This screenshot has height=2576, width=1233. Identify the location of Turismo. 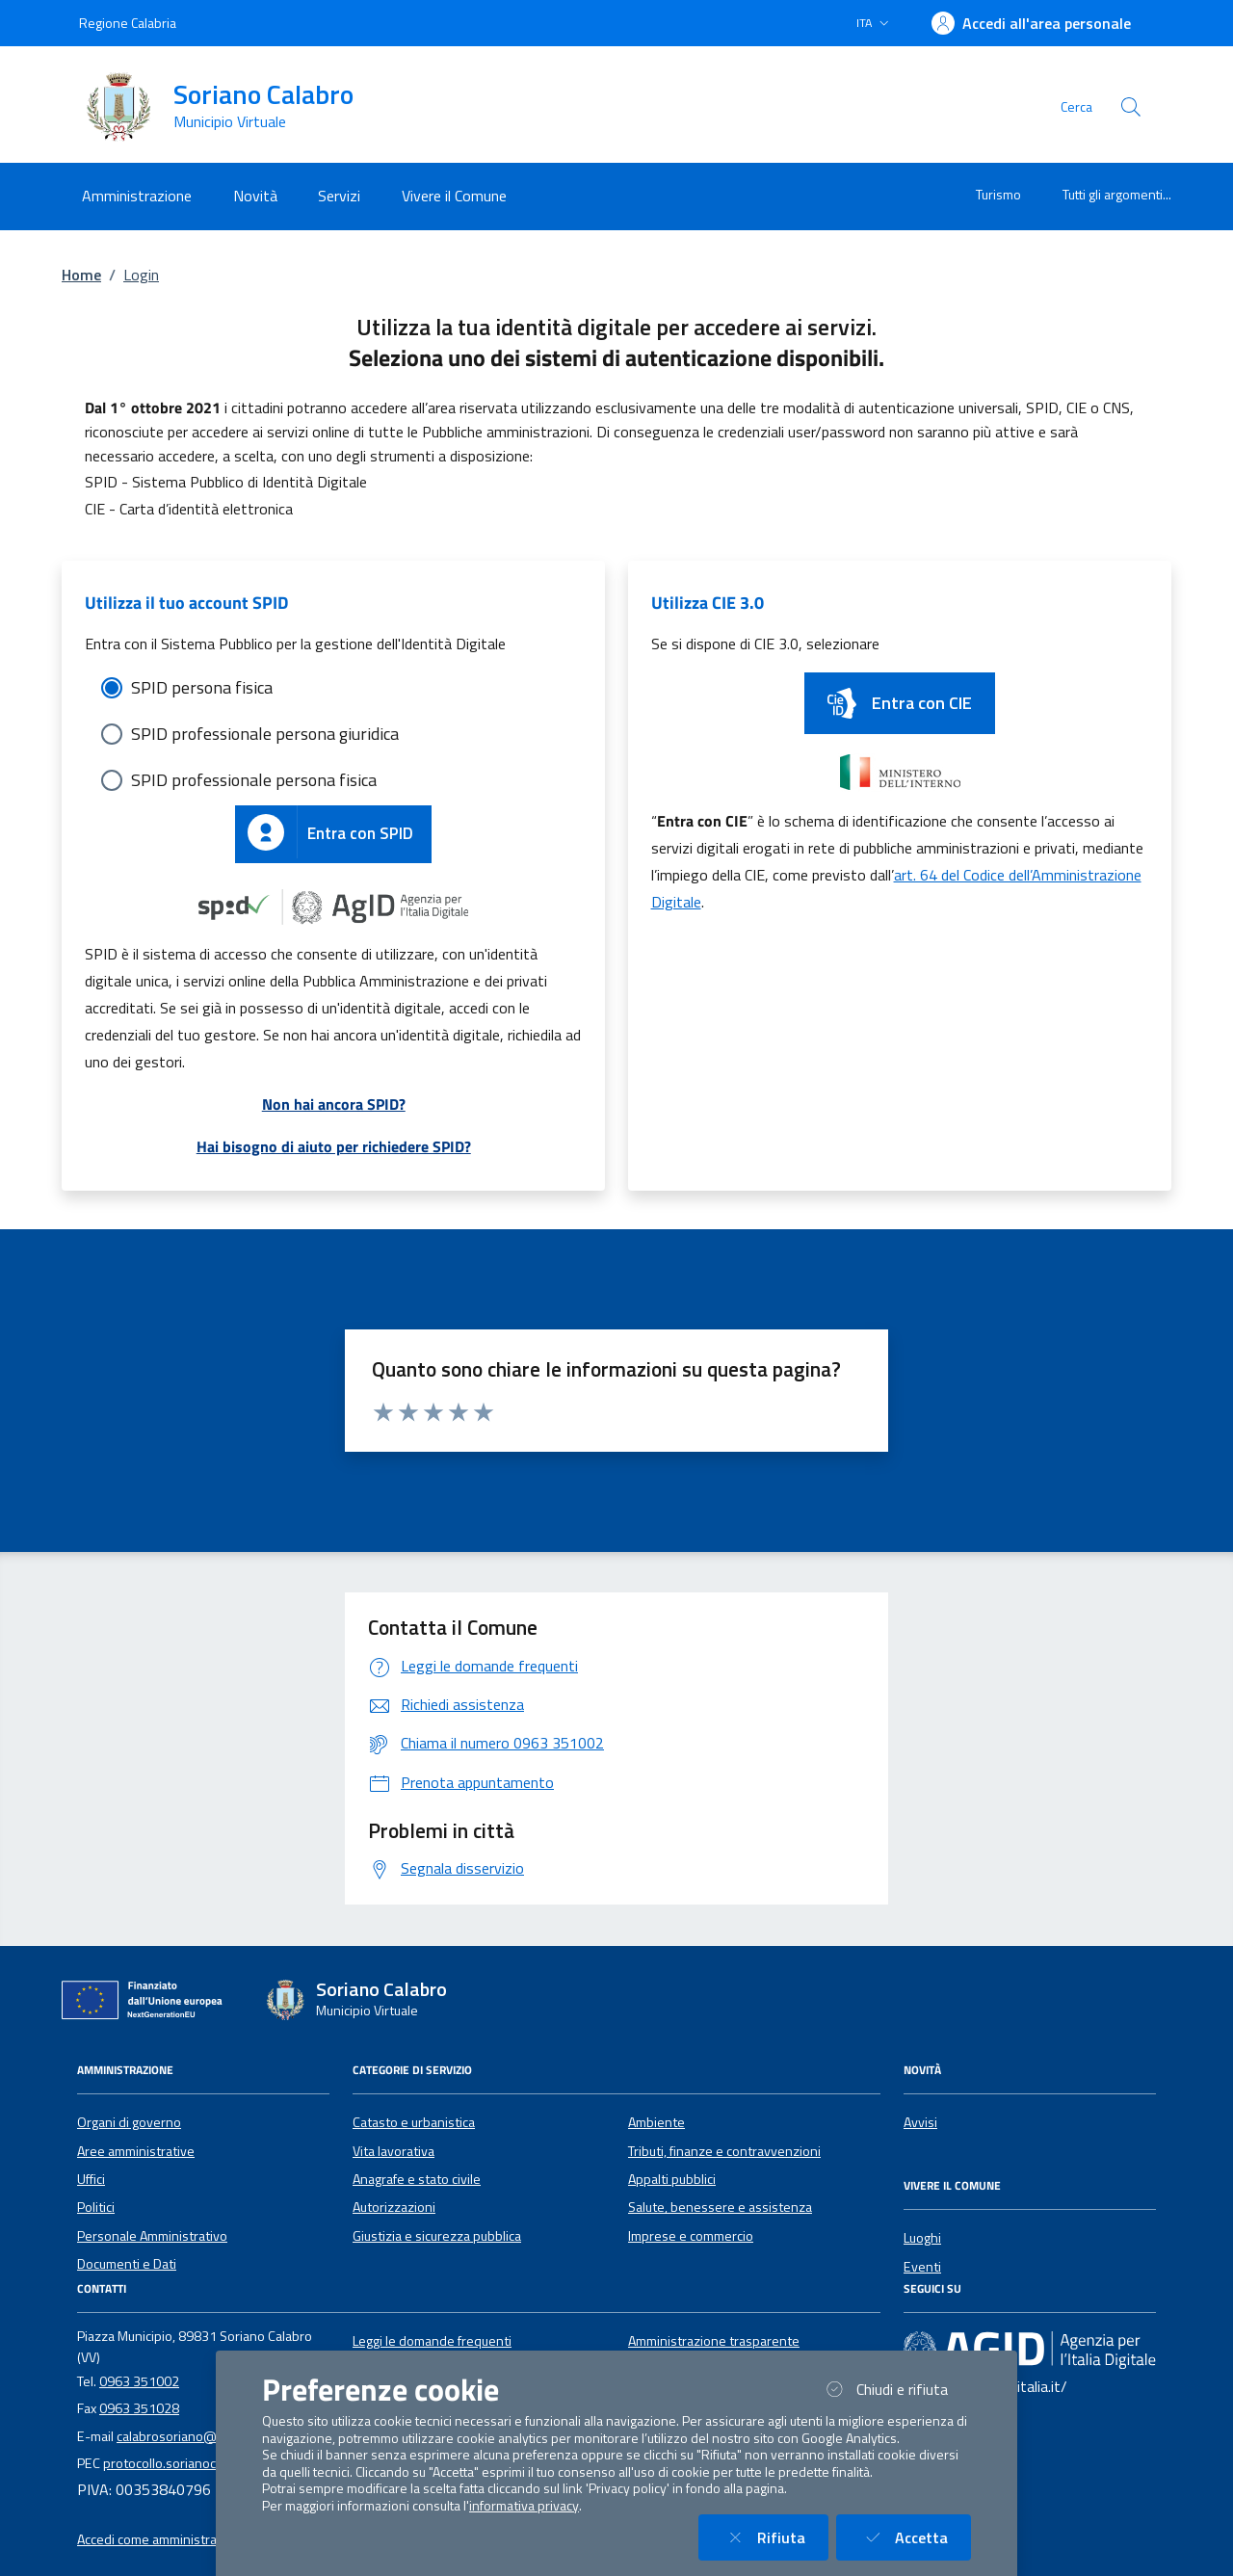
(998, 194).